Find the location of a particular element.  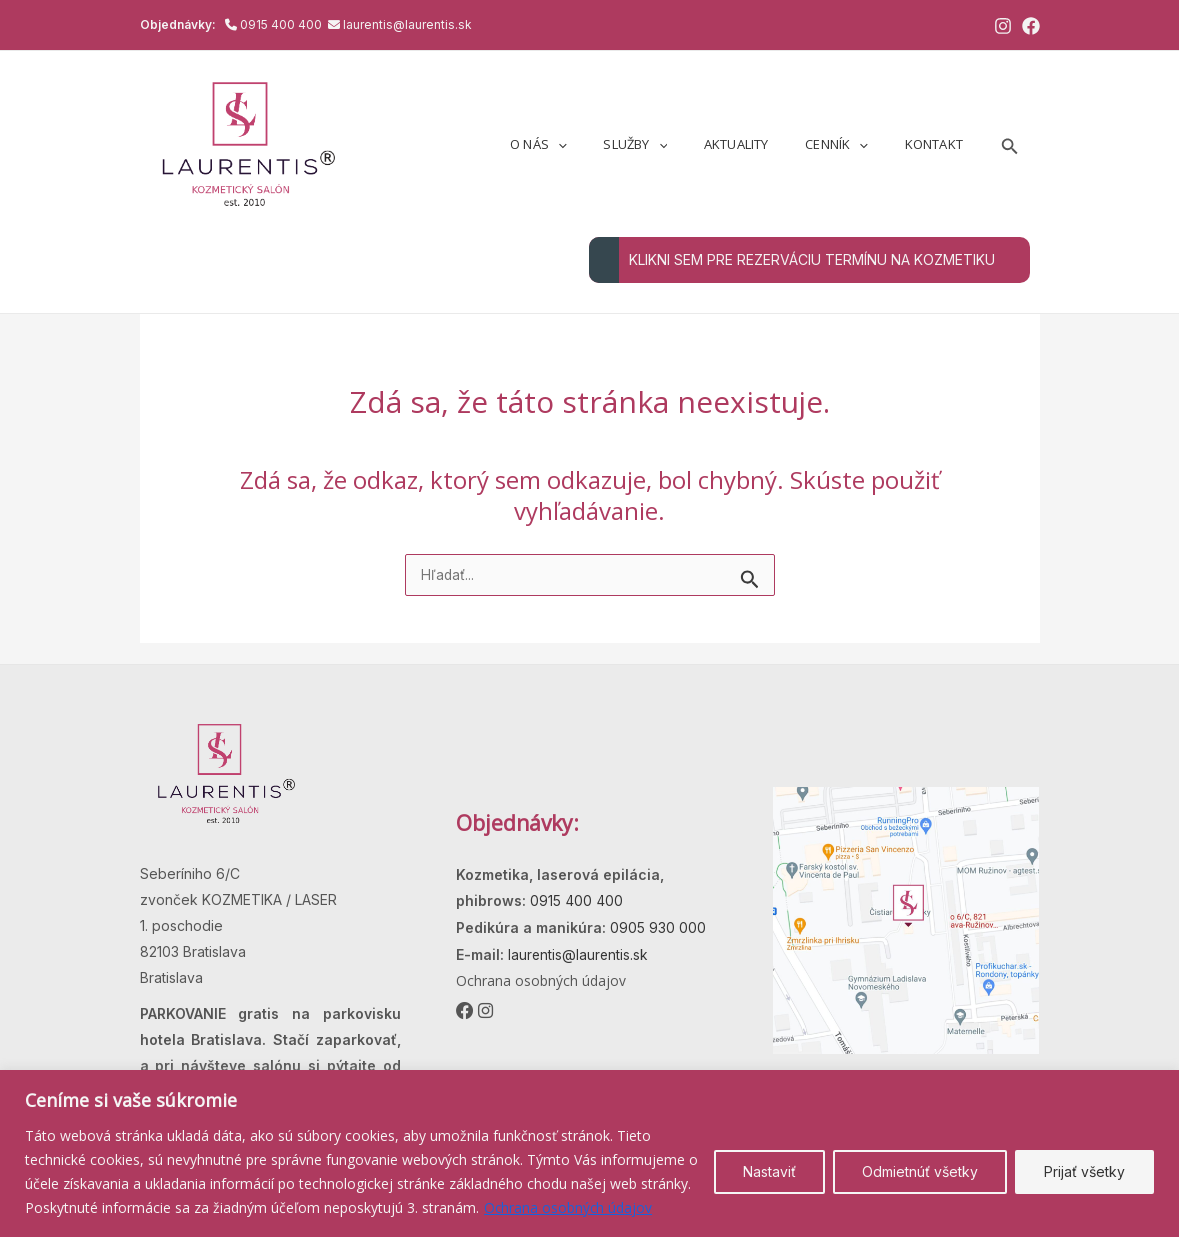

0915 400 400 is located at coordinates (282, 24).